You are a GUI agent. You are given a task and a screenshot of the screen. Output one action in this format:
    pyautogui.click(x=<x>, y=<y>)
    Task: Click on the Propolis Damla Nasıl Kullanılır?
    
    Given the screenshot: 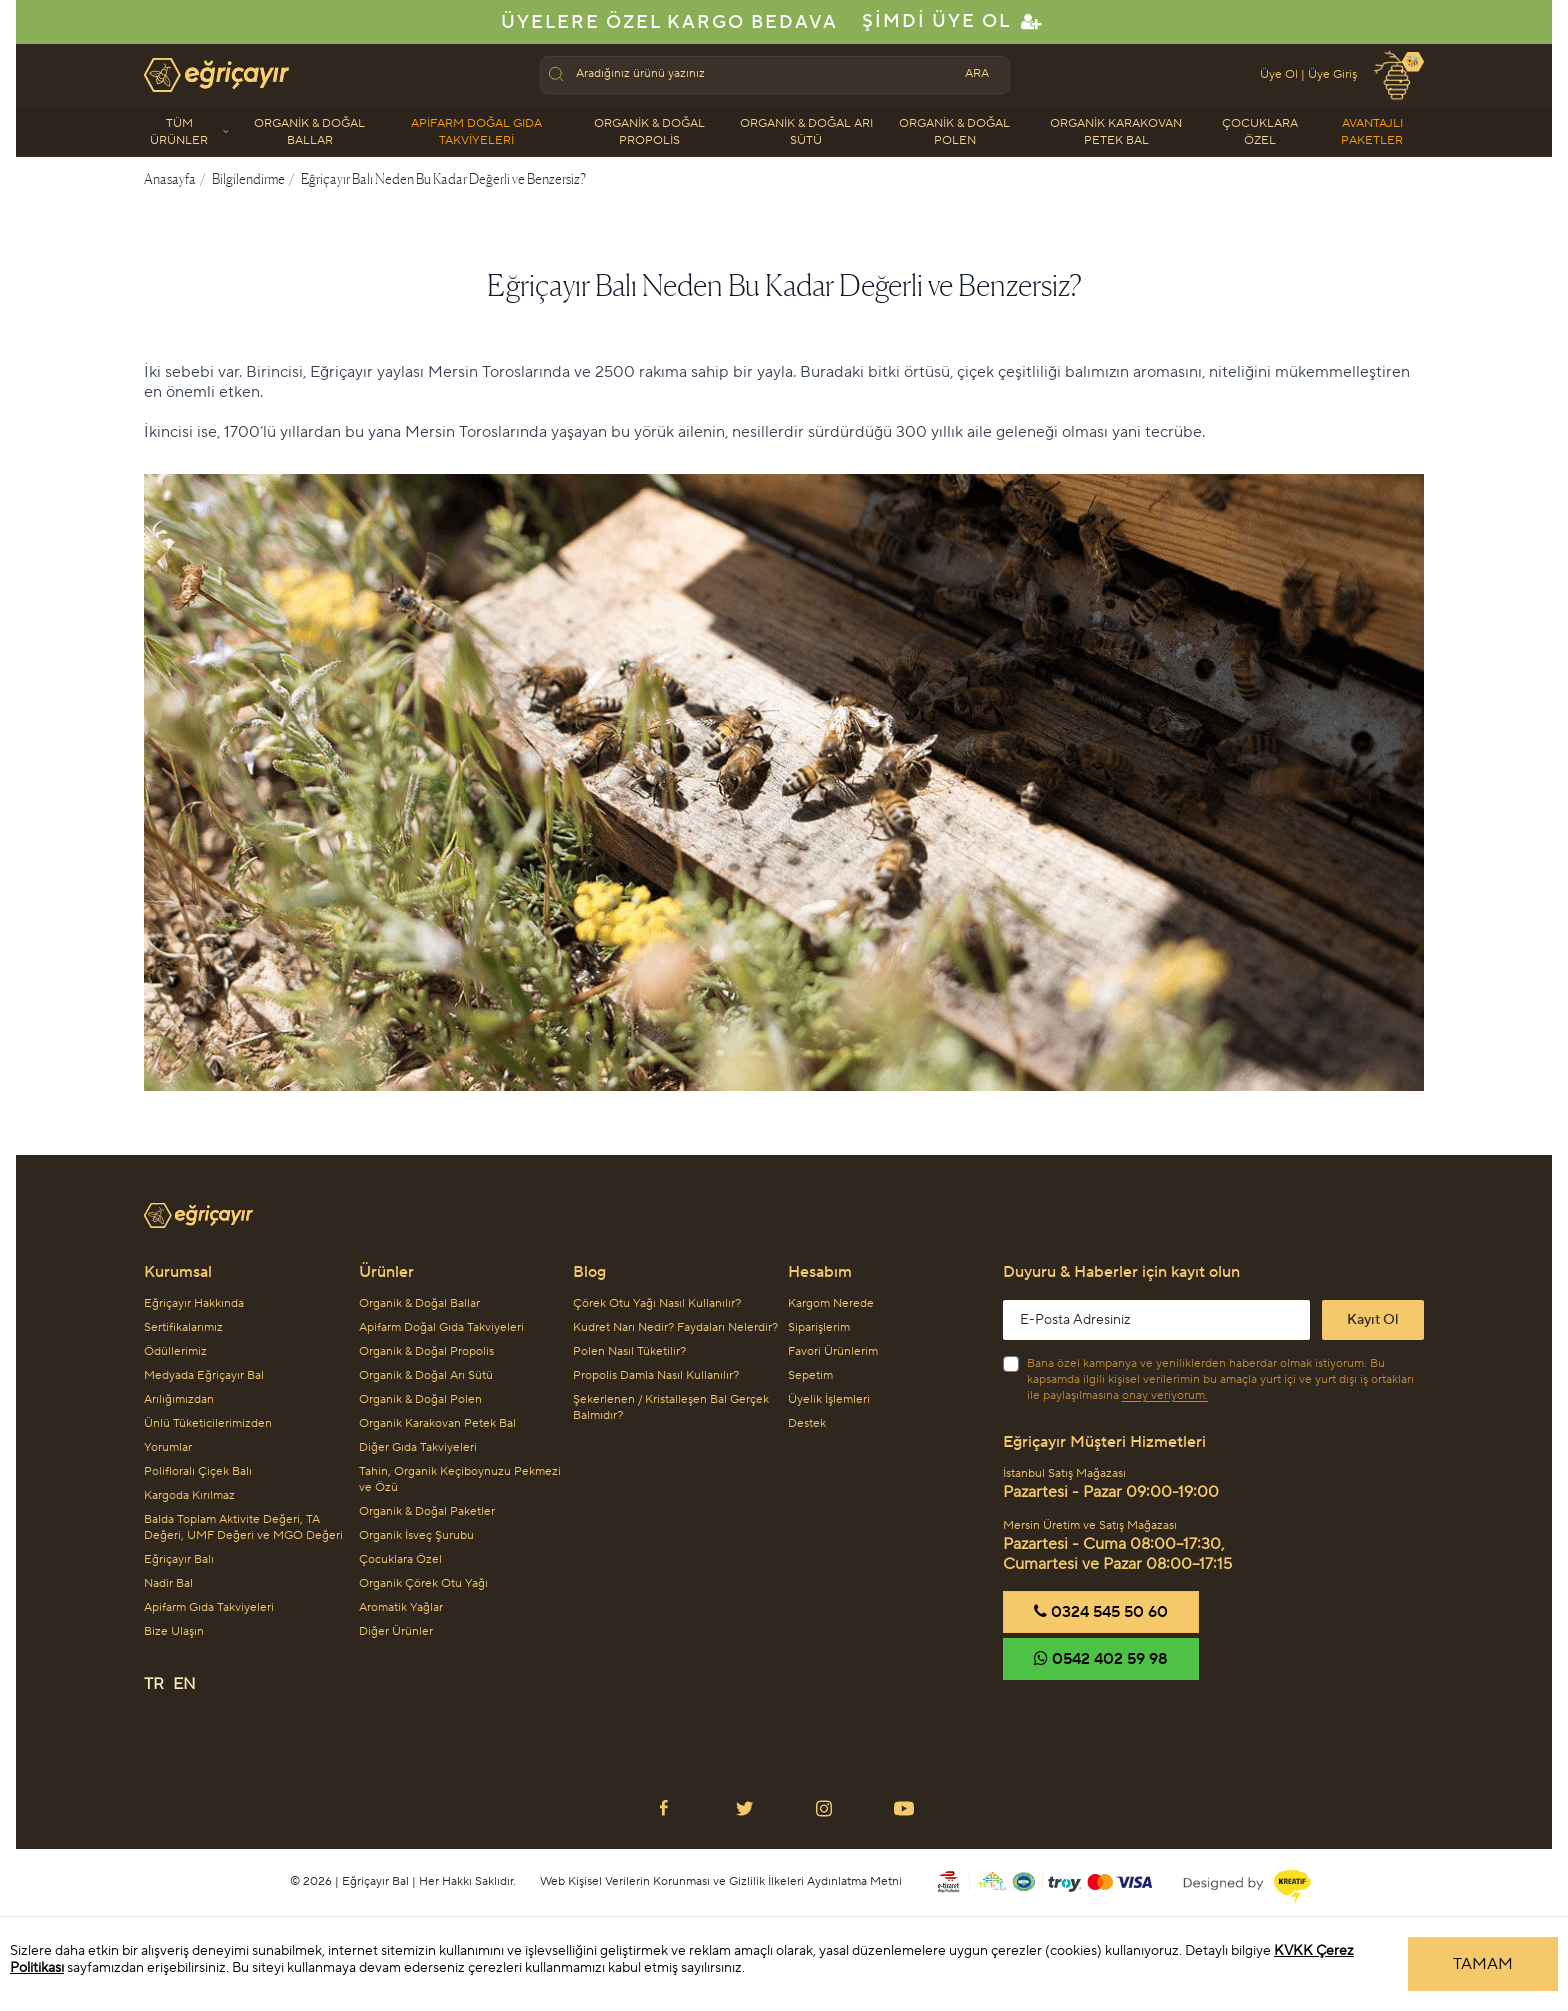 What is the action you would take?
    pyautogui.click(x=656, y=1375)
    